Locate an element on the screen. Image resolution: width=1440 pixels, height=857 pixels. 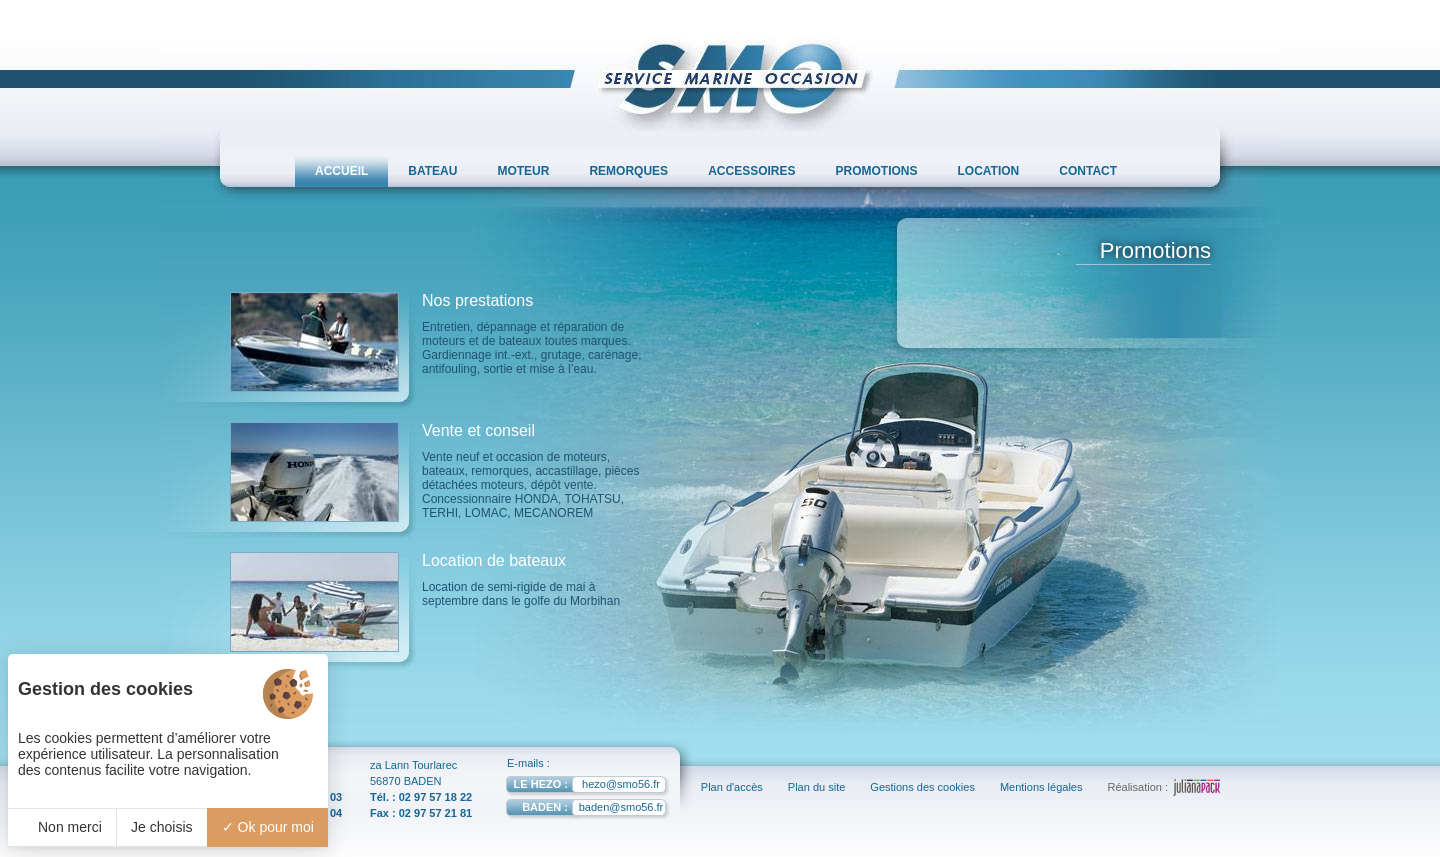
Je choisis is located at coordinates (161, 827).